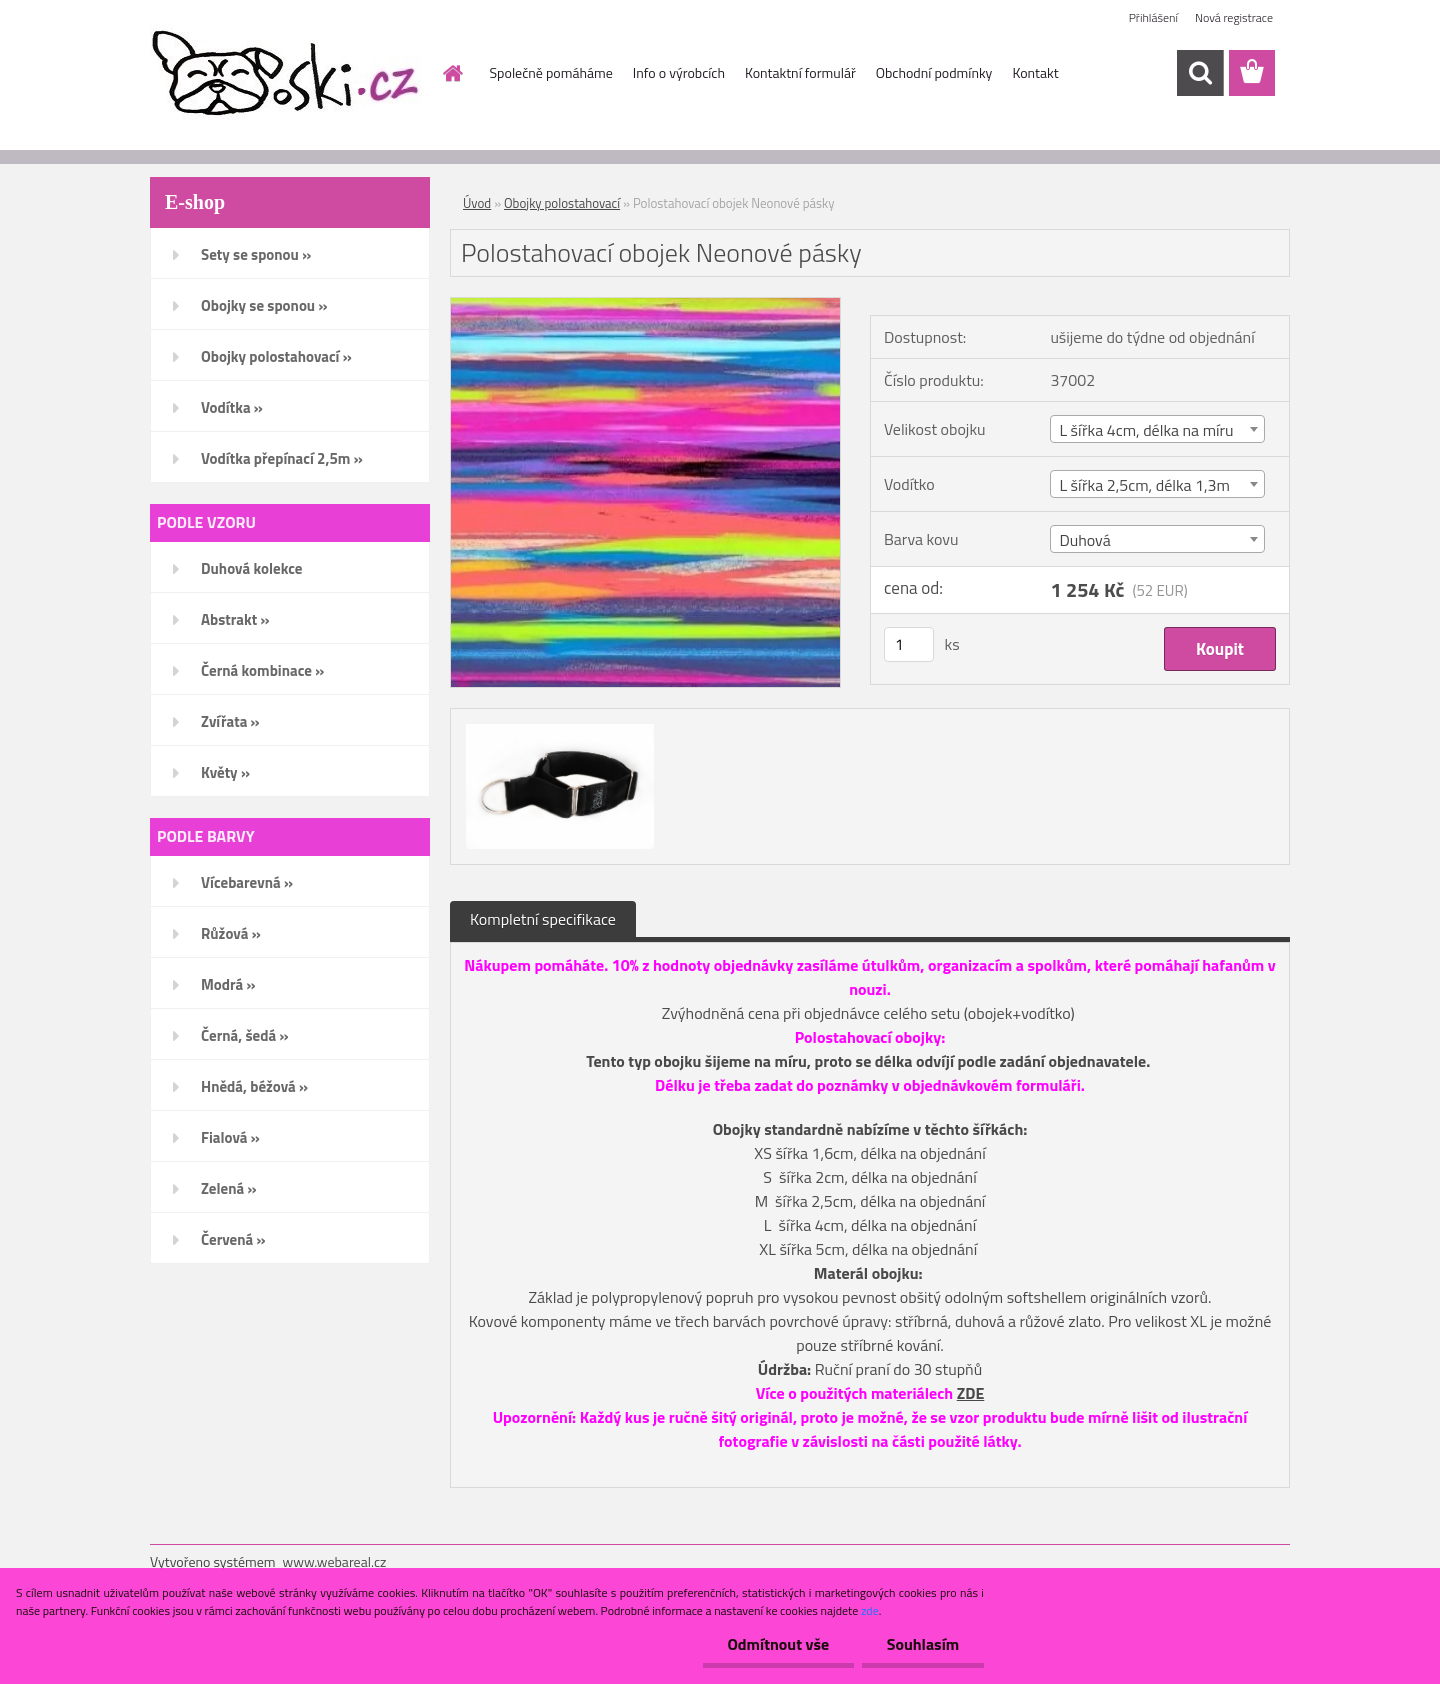  What do you see at coordinates (452, 73) in the screenshot?
I see `[Homepage]` at bounding box center [452, 73].